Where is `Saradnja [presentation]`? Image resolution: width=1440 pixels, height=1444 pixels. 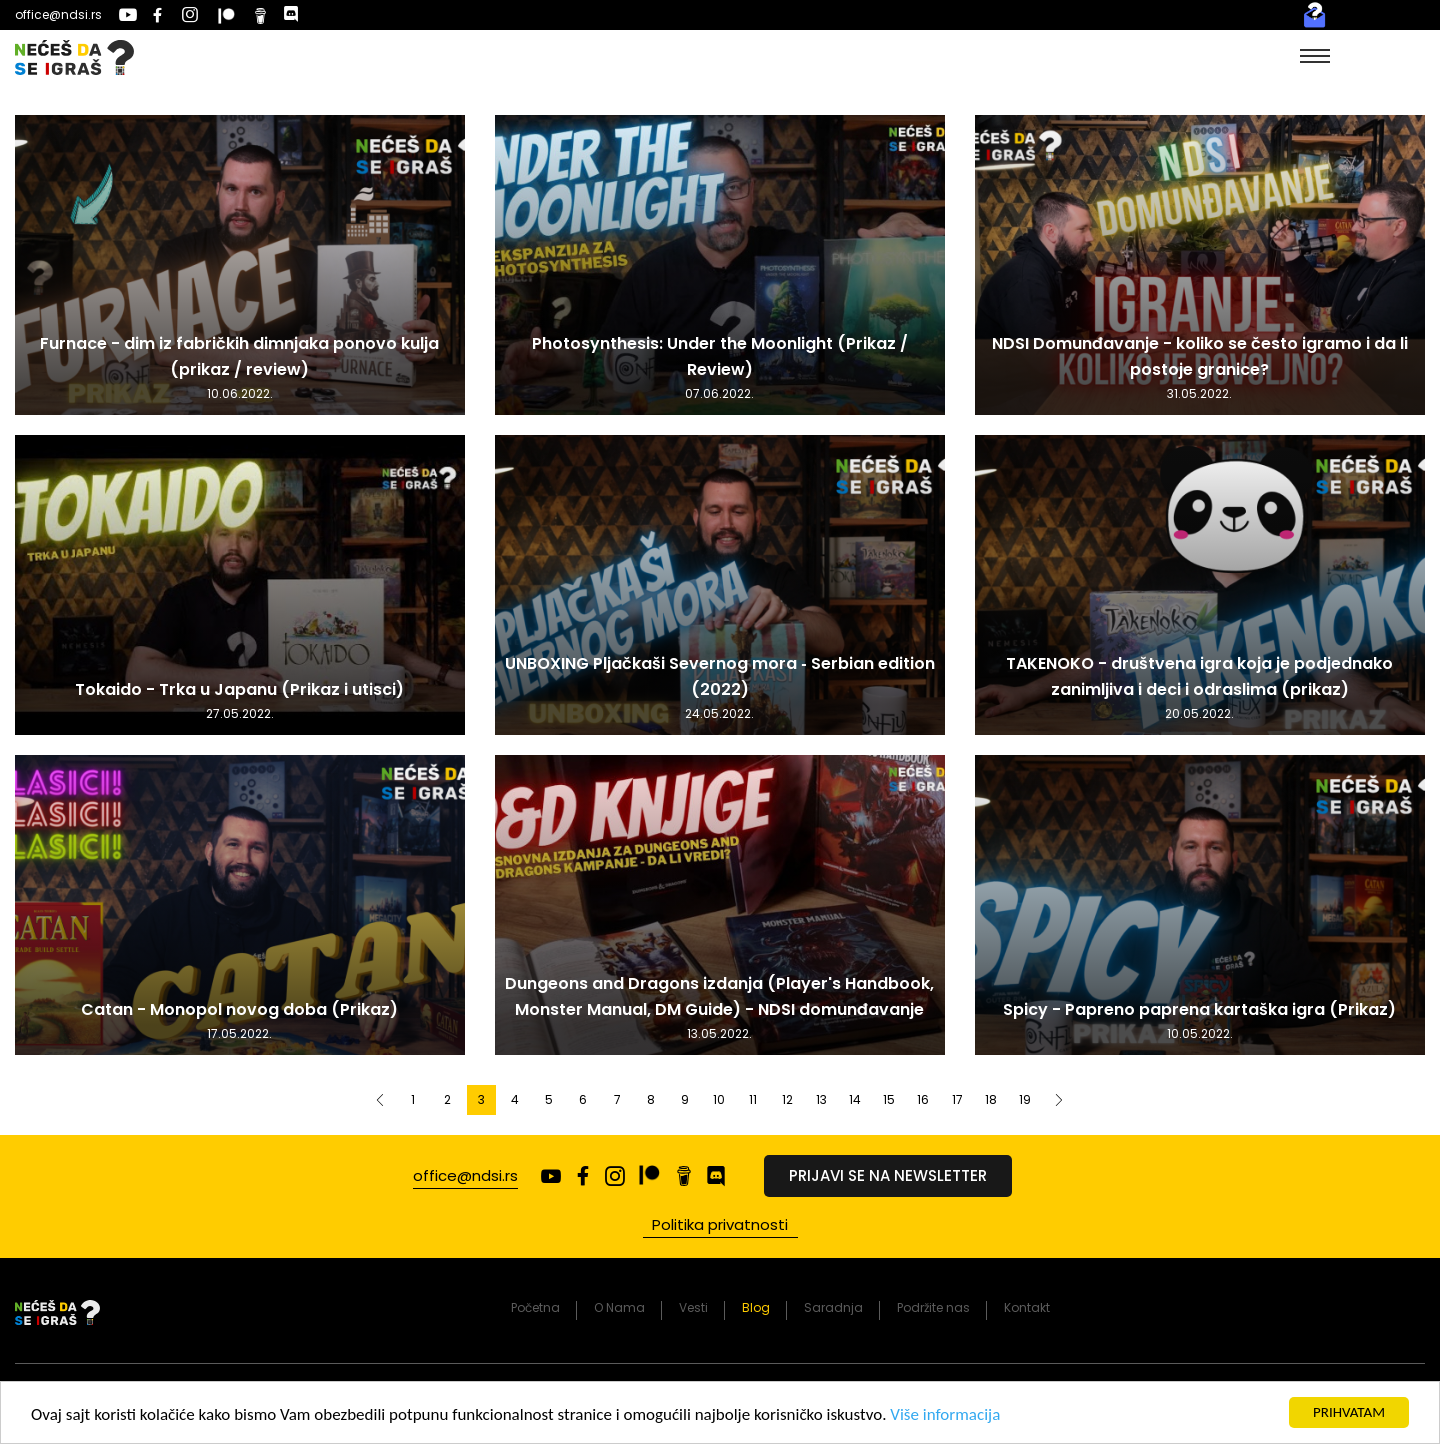
Saradnja [presentation] is located at coordinates (833, 1307).